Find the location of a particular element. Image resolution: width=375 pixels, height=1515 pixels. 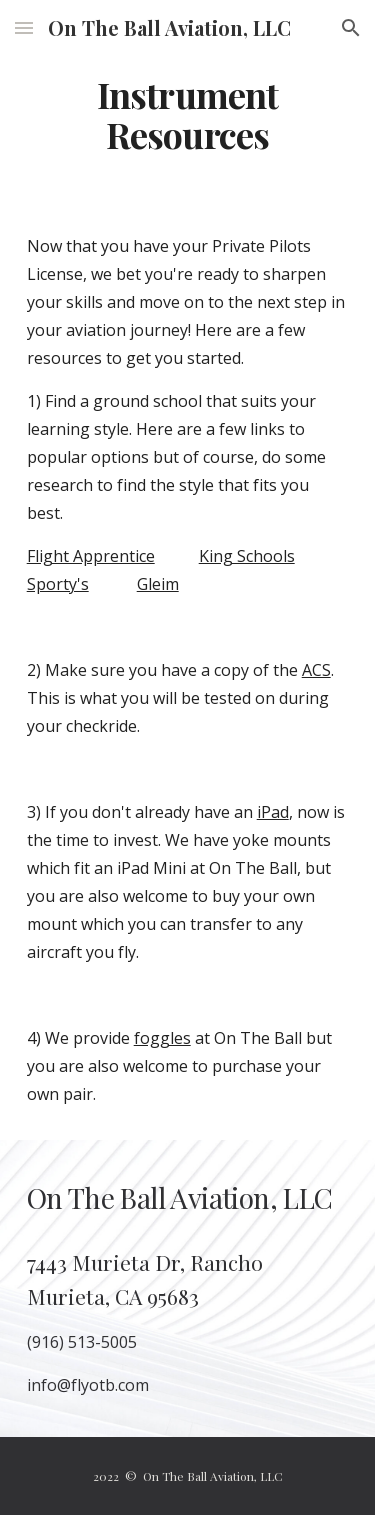

ACS is located at coordinates (316, 670).